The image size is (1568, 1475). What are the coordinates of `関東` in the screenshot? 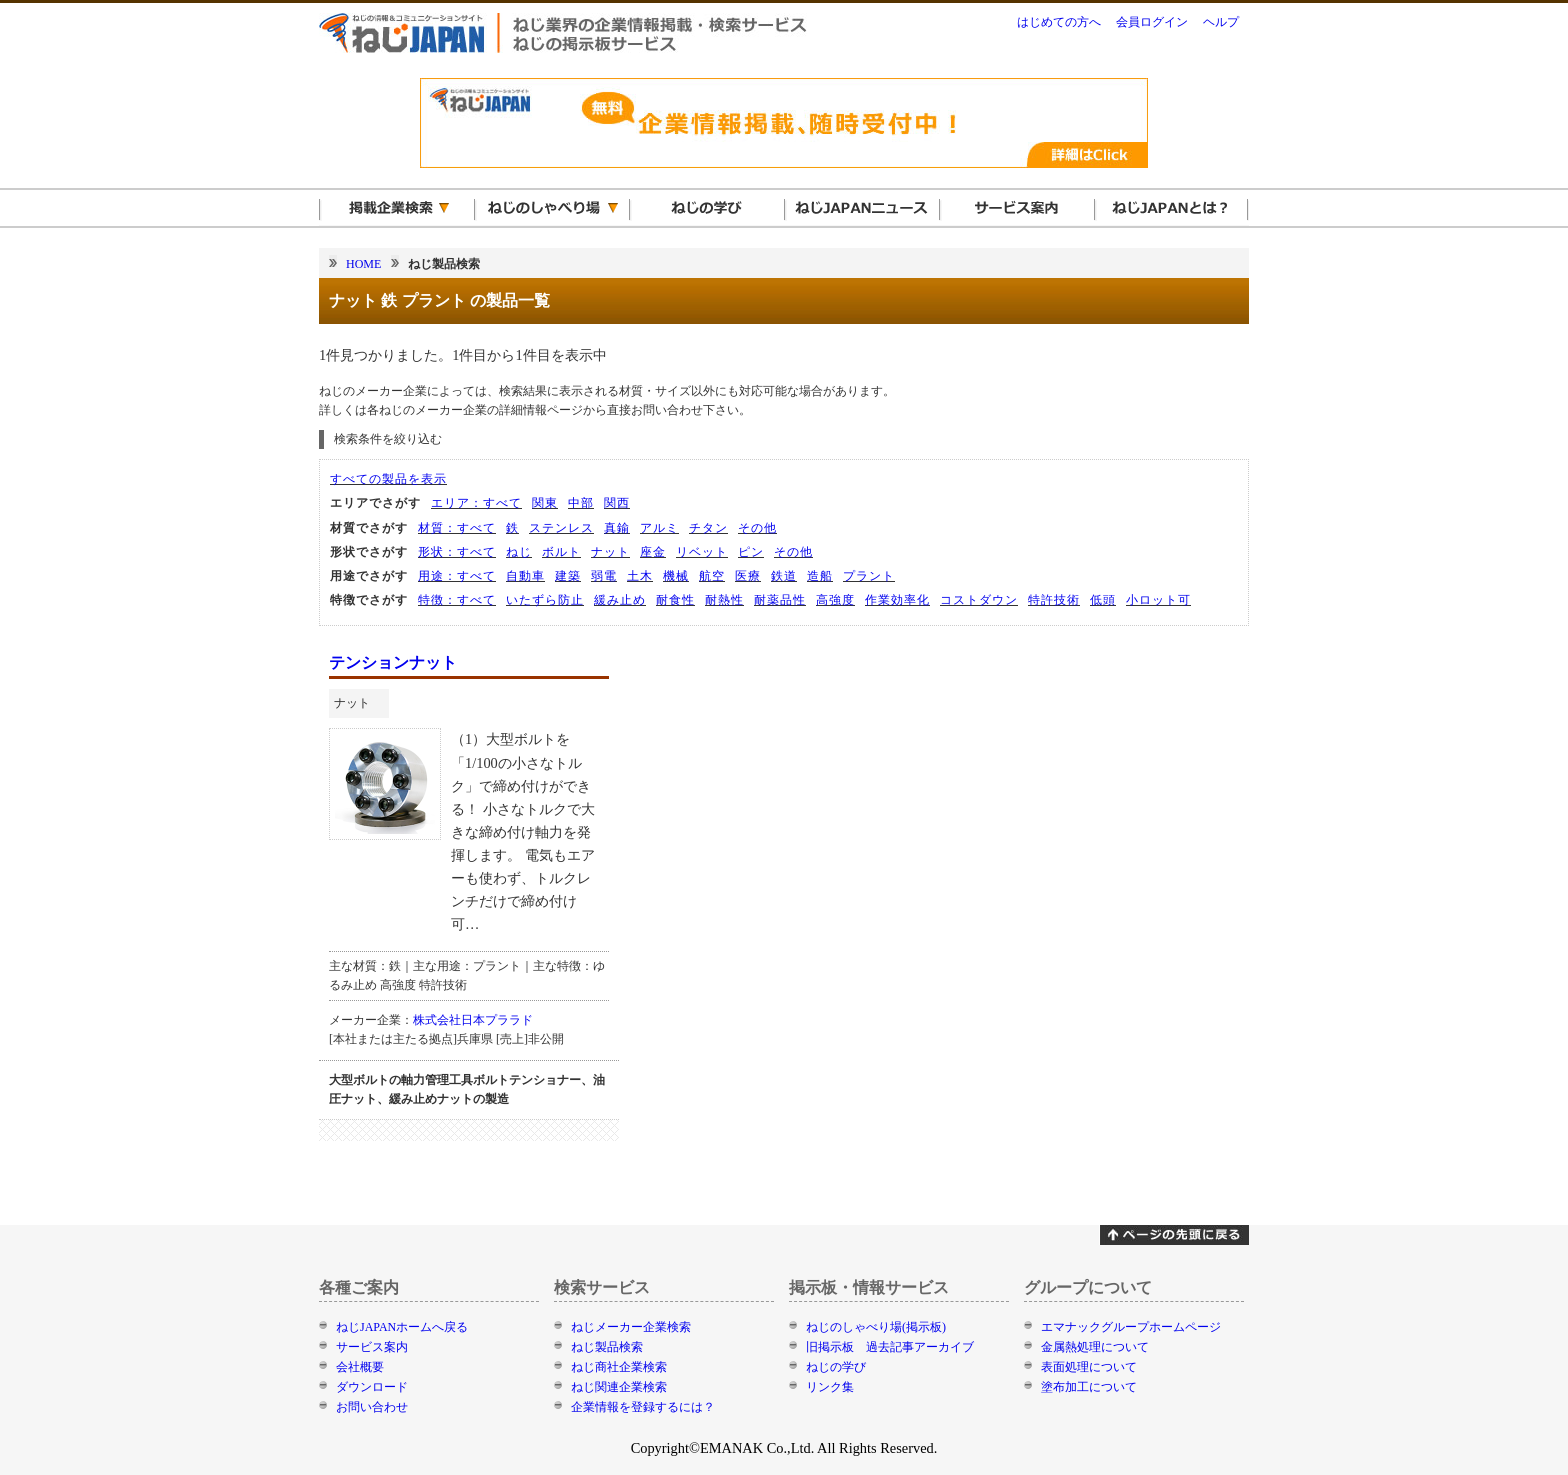 It's located at (545, 503).